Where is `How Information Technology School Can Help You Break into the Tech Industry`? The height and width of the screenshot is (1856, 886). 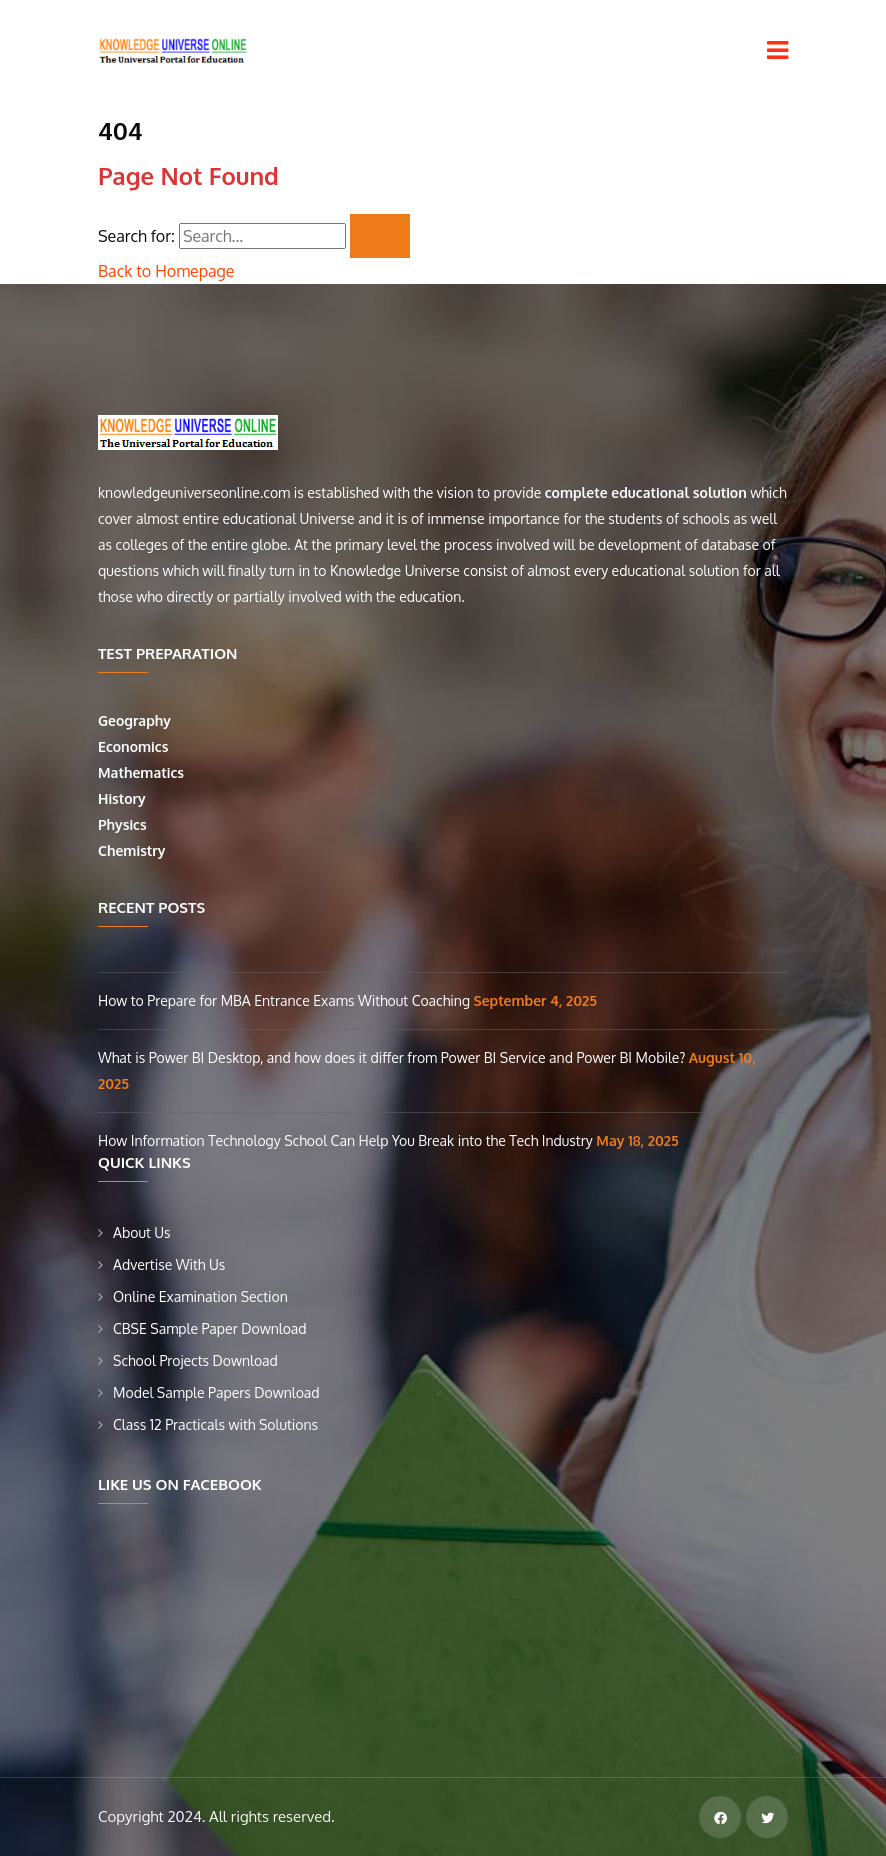 How Information Technology School Can Help You Break into the Tech Industry is located at coordinates (347, 1140).